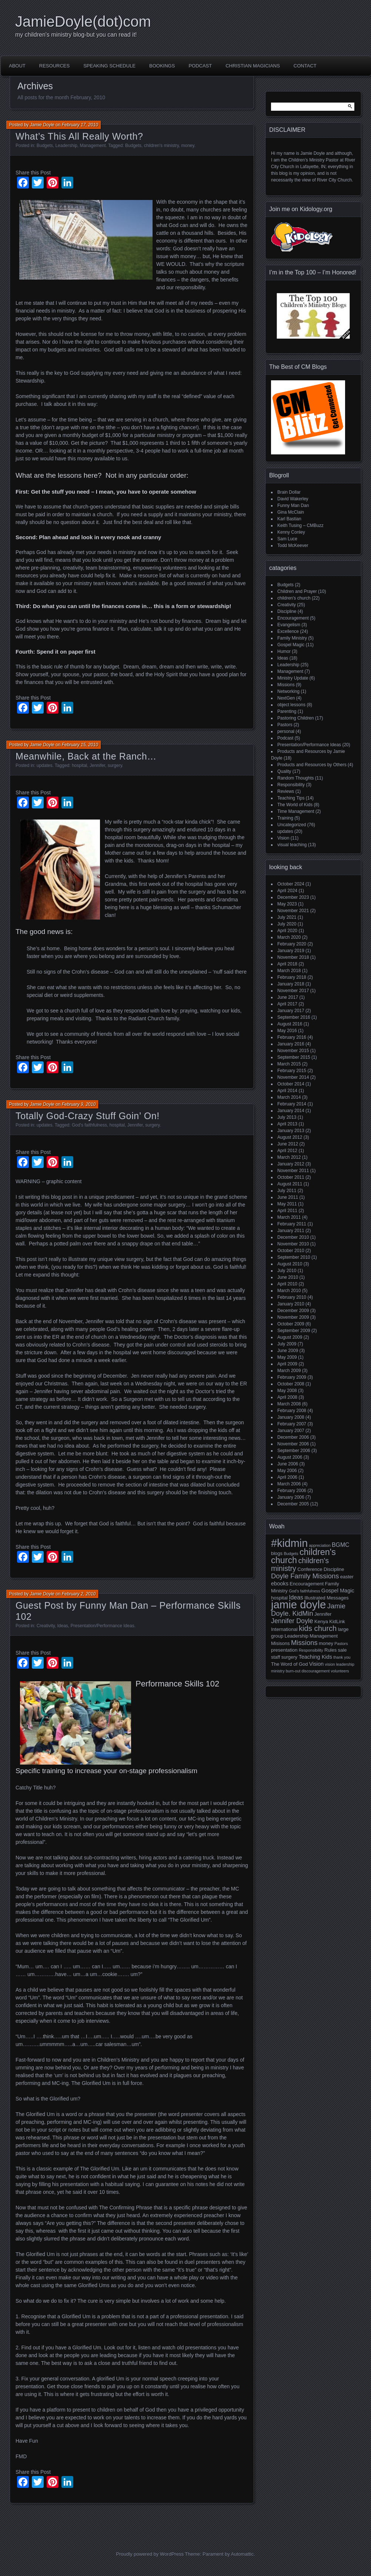 This screenshot has height=2576, width=371. What do you see at coordinates (150, 2554) in the screenshot?
I see `Proudly powered by WordPress` at bounding box center [150, 2554].